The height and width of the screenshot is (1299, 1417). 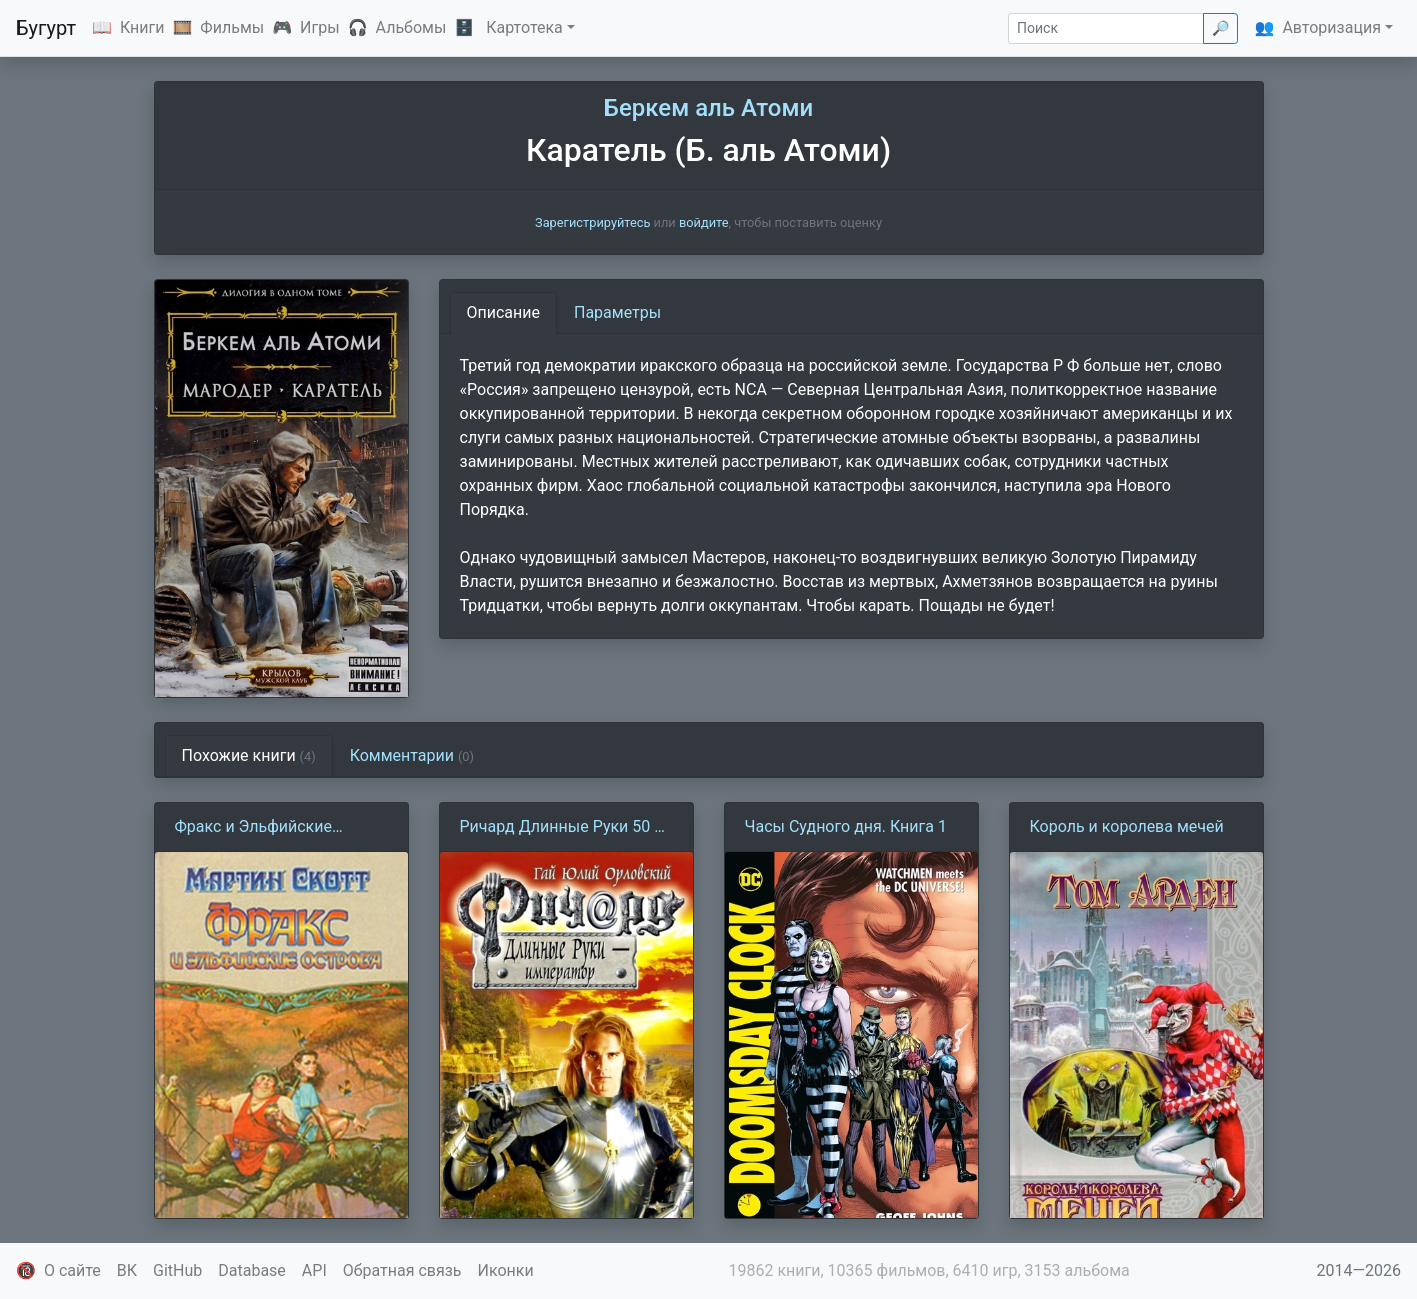 I want to click on Иконки, so click(x=506, y=1270).